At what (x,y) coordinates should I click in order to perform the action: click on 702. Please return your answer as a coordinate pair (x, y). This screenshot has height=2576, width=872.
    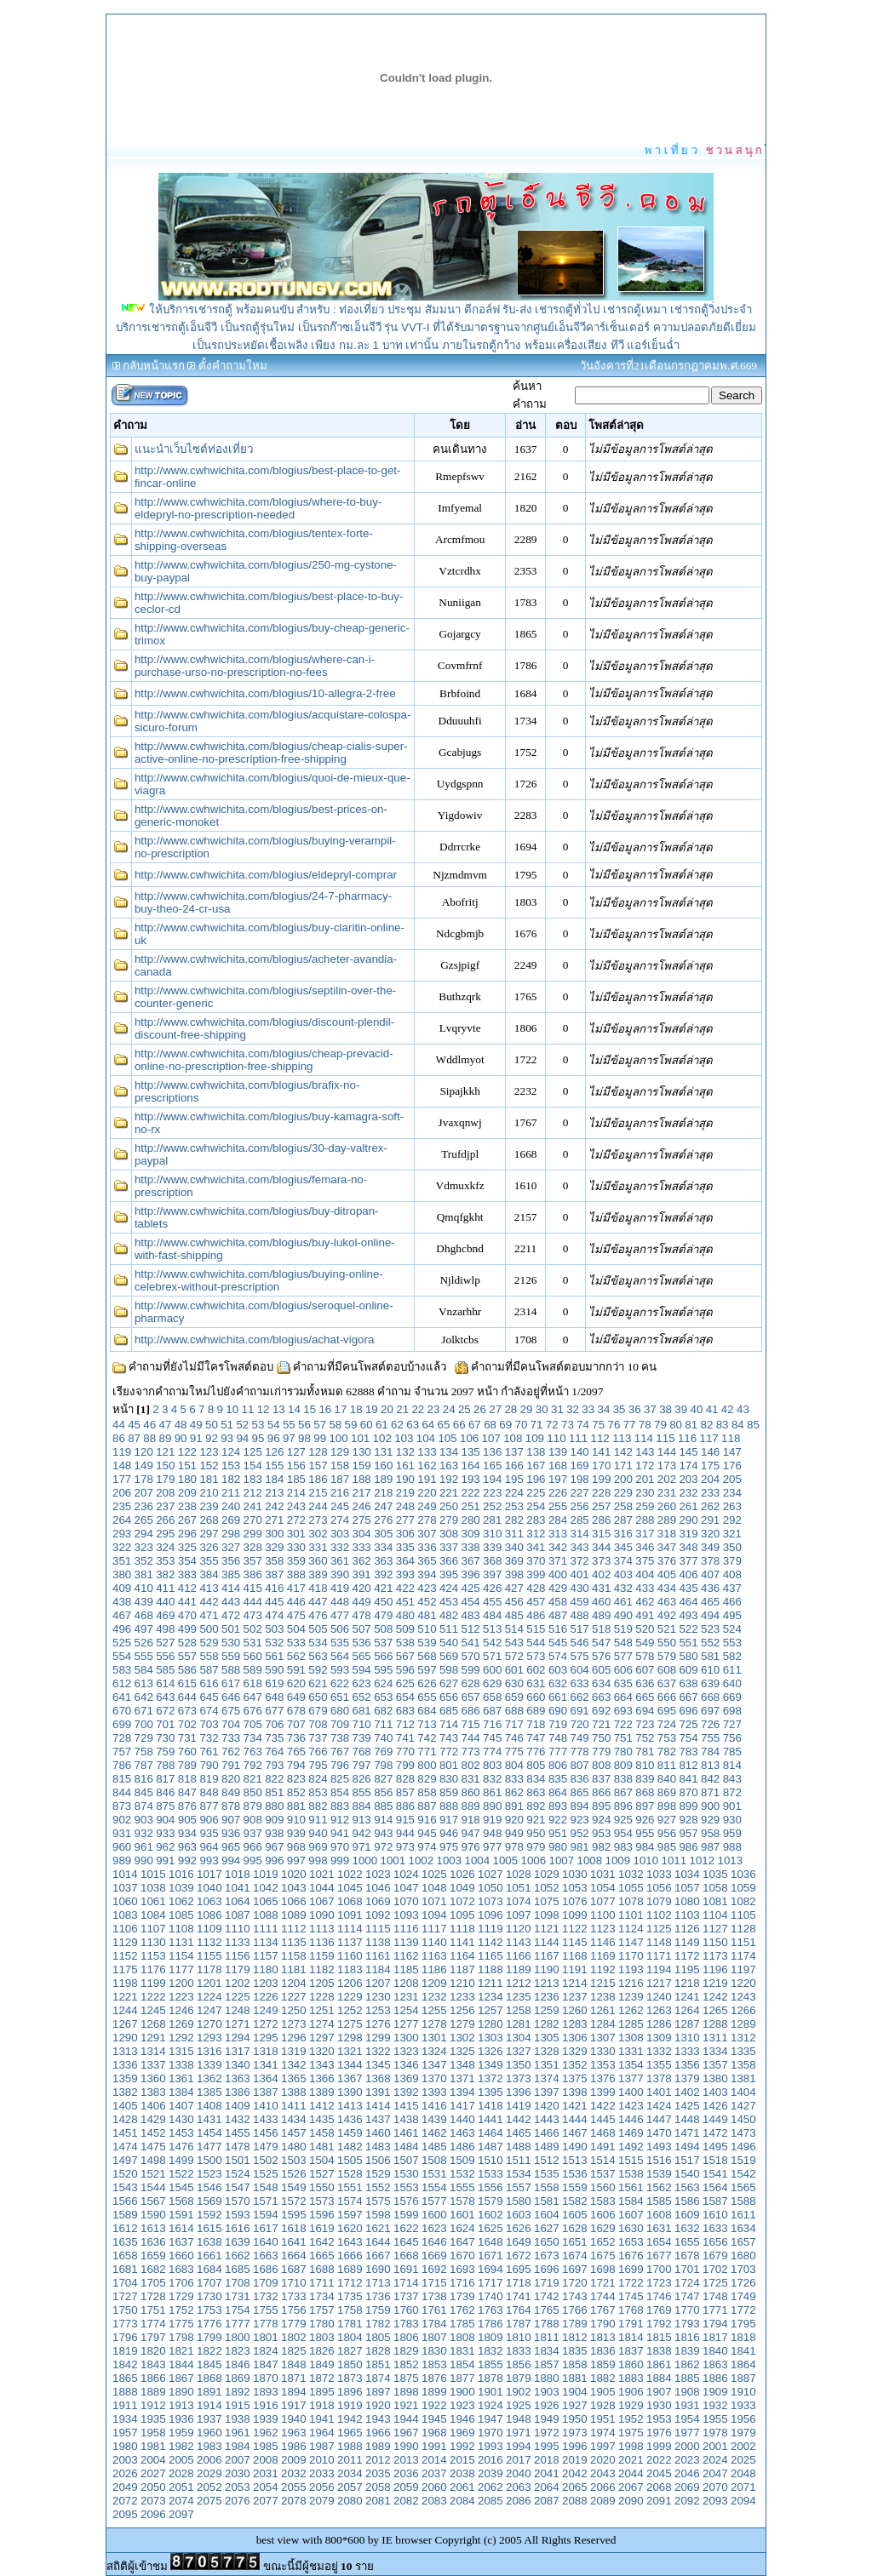
    Looking at the image, I should click on (187, 1724).